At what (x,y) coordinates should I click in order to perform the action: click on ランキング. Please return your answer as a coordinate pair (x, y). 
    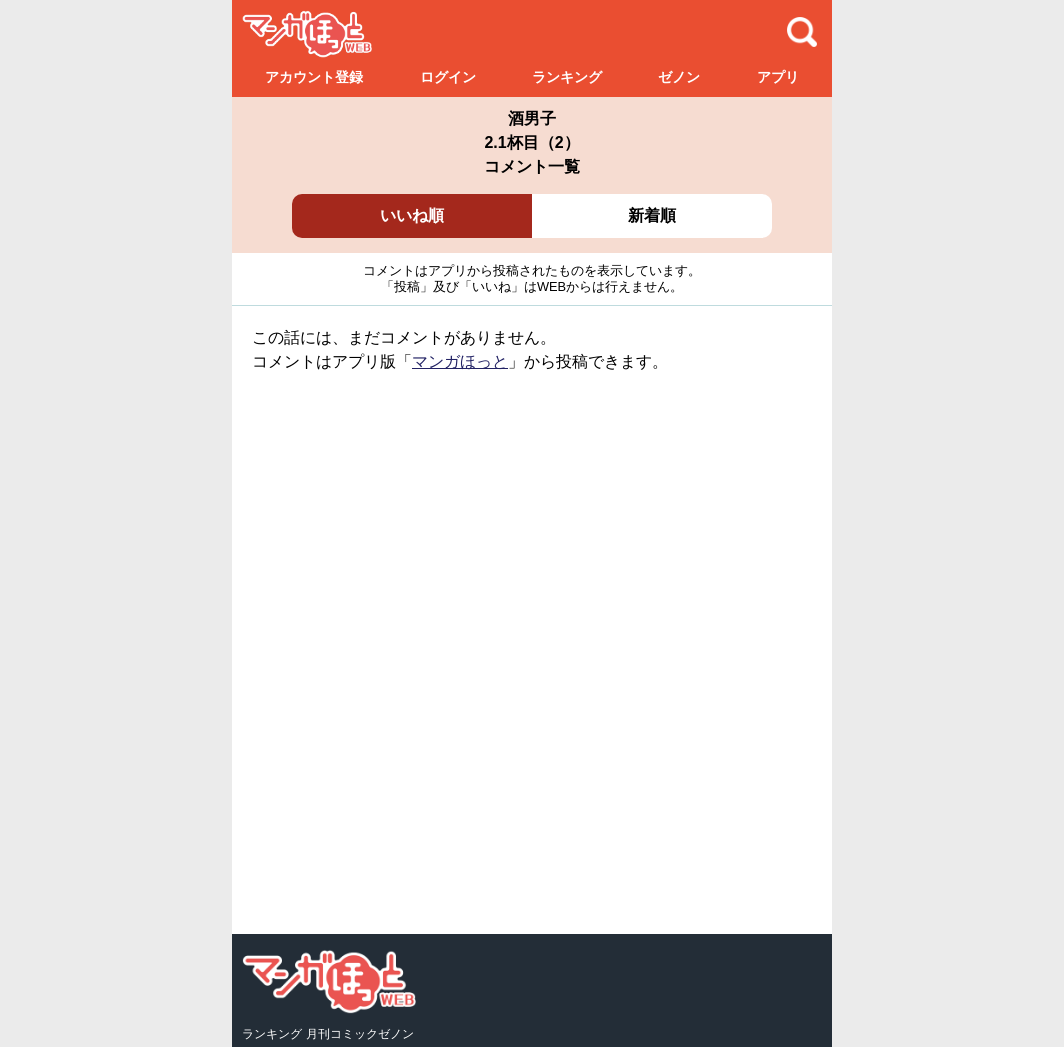
    Looking at the image, I should click on (567, 77).